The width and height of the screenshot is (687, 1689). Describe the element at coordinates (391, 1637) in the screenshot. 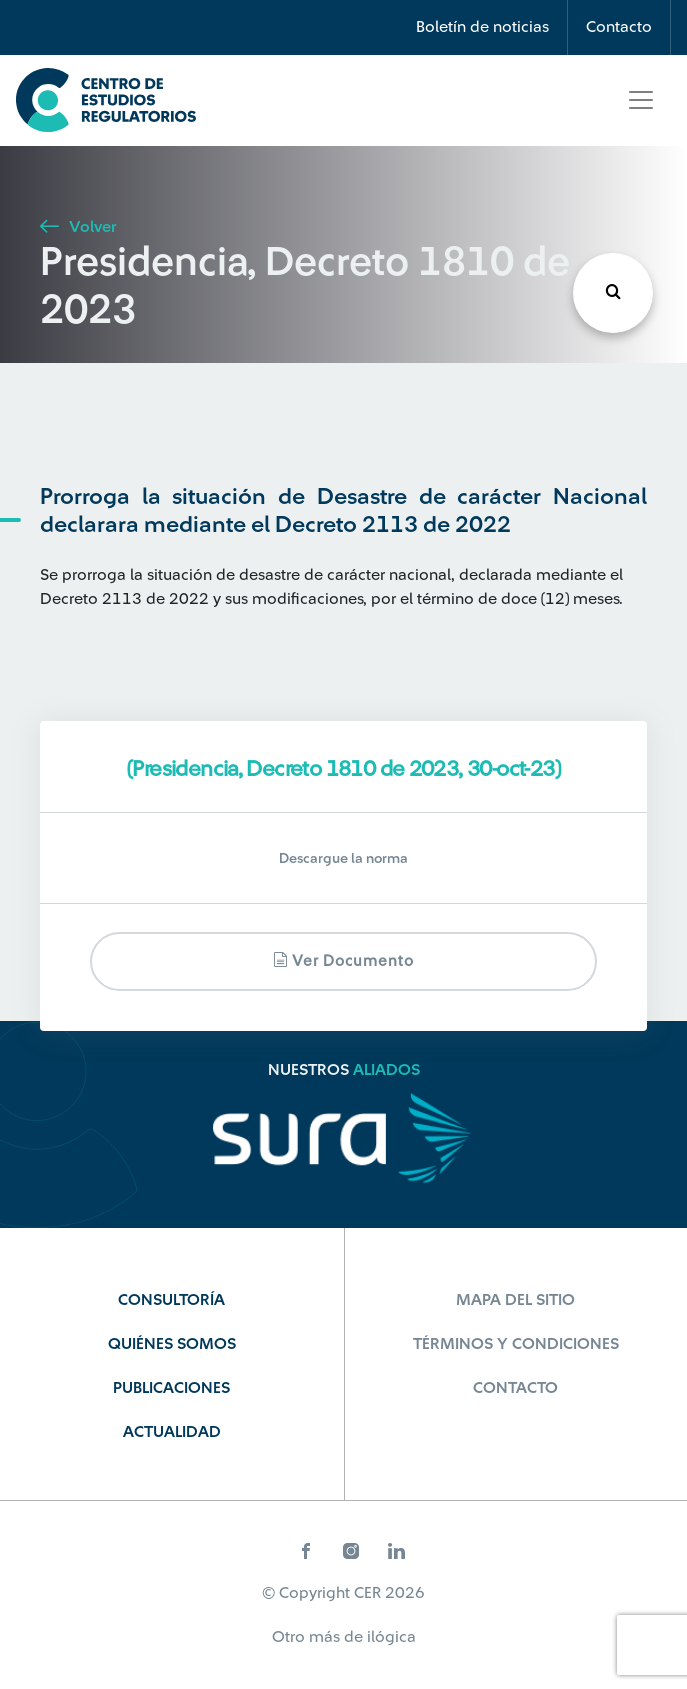

I see `ilógica` at that location.